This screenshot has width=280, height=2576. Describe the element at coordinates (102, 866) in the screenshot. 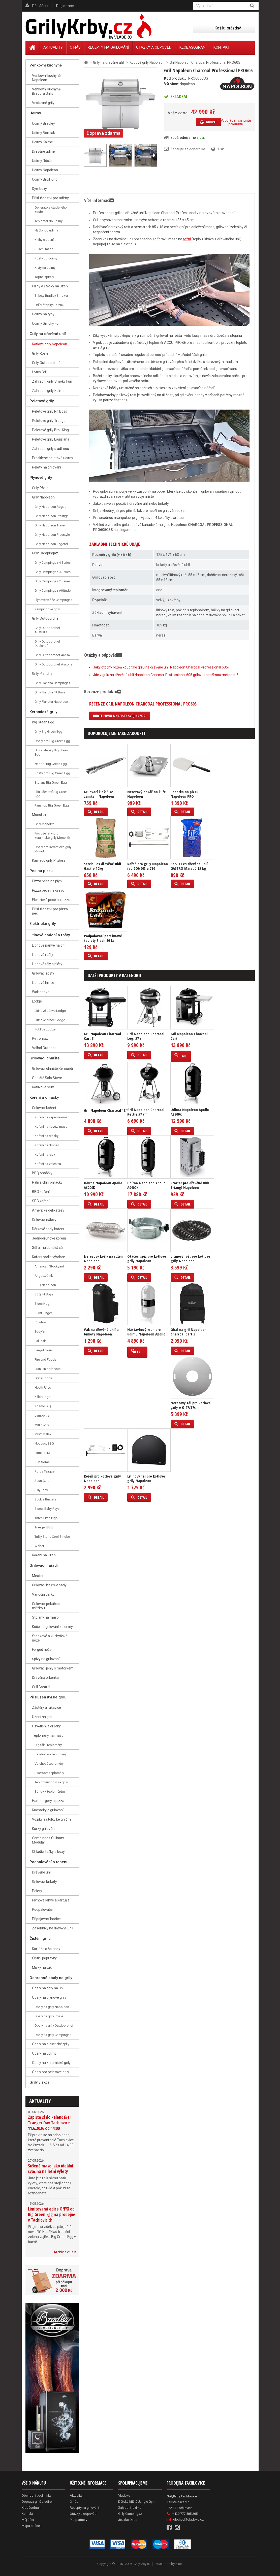

I see `Servis Les dřevěné uhlí Gastro 10kg` at that location.